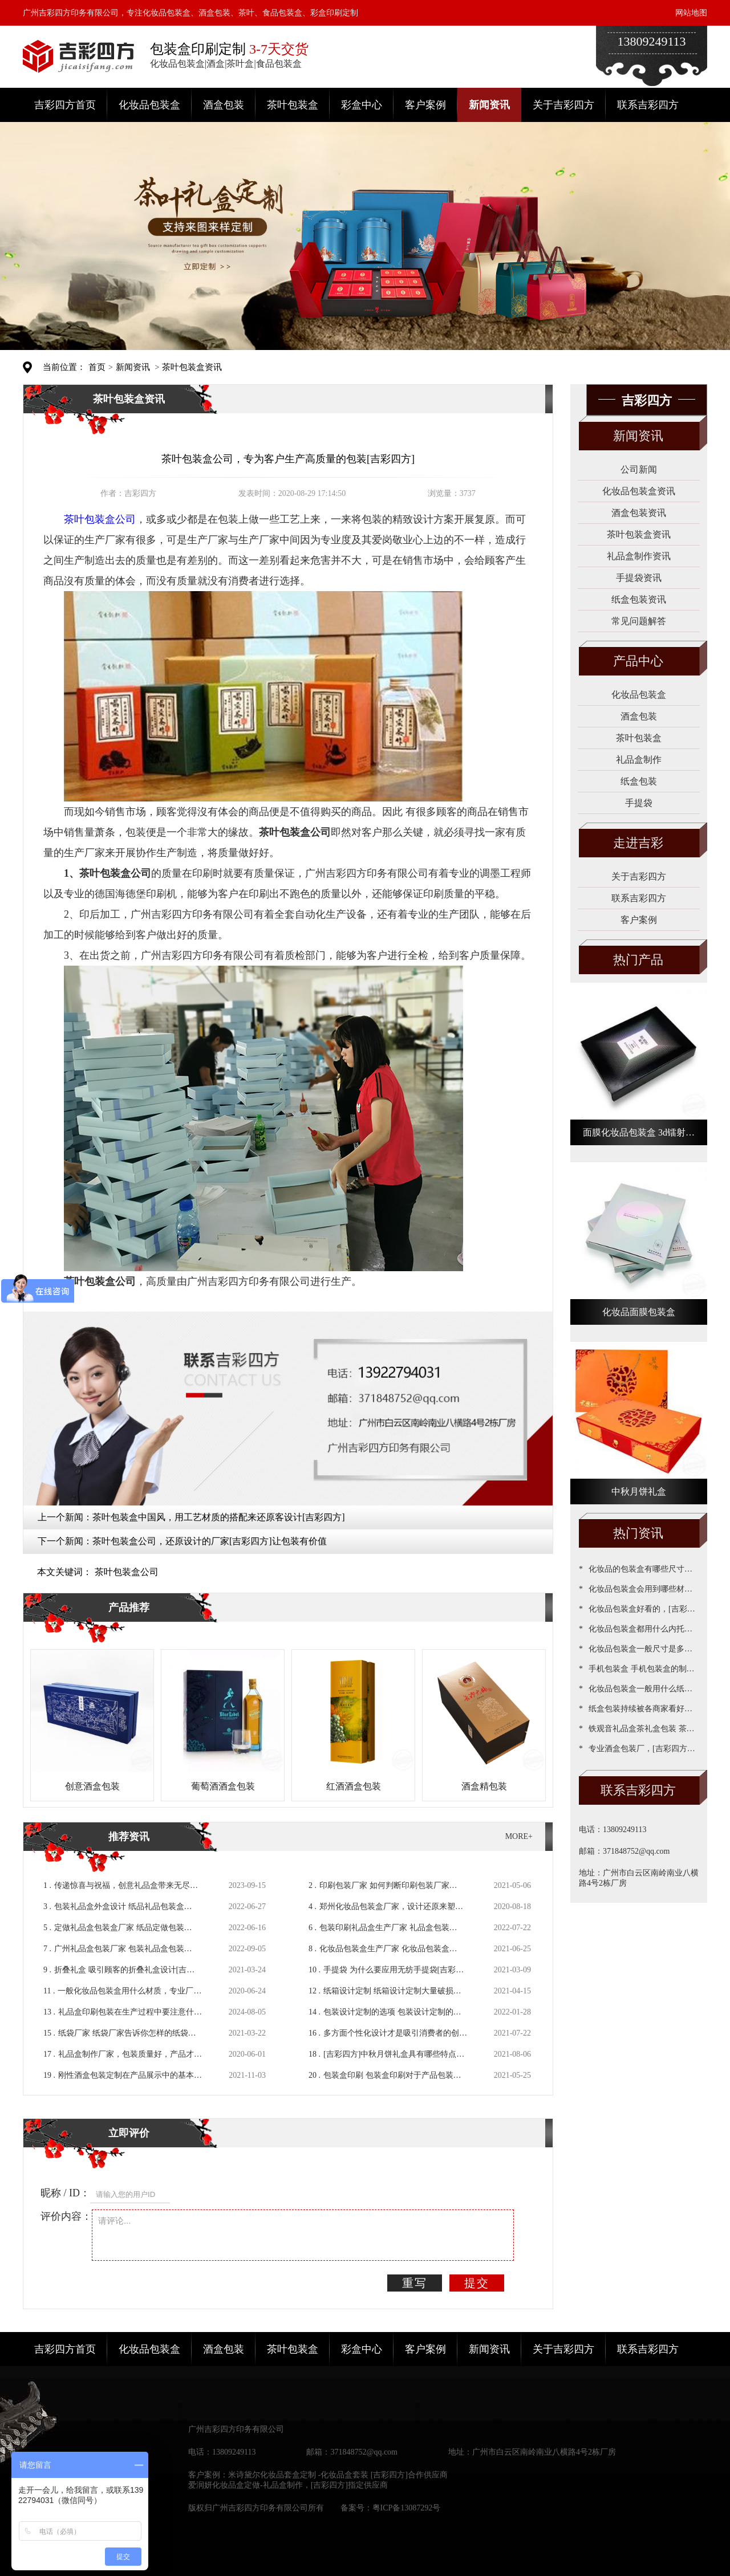 This screenshot has height=2576, width=730. I want to click on 礼品盒制作资讯, so click(639, 556).